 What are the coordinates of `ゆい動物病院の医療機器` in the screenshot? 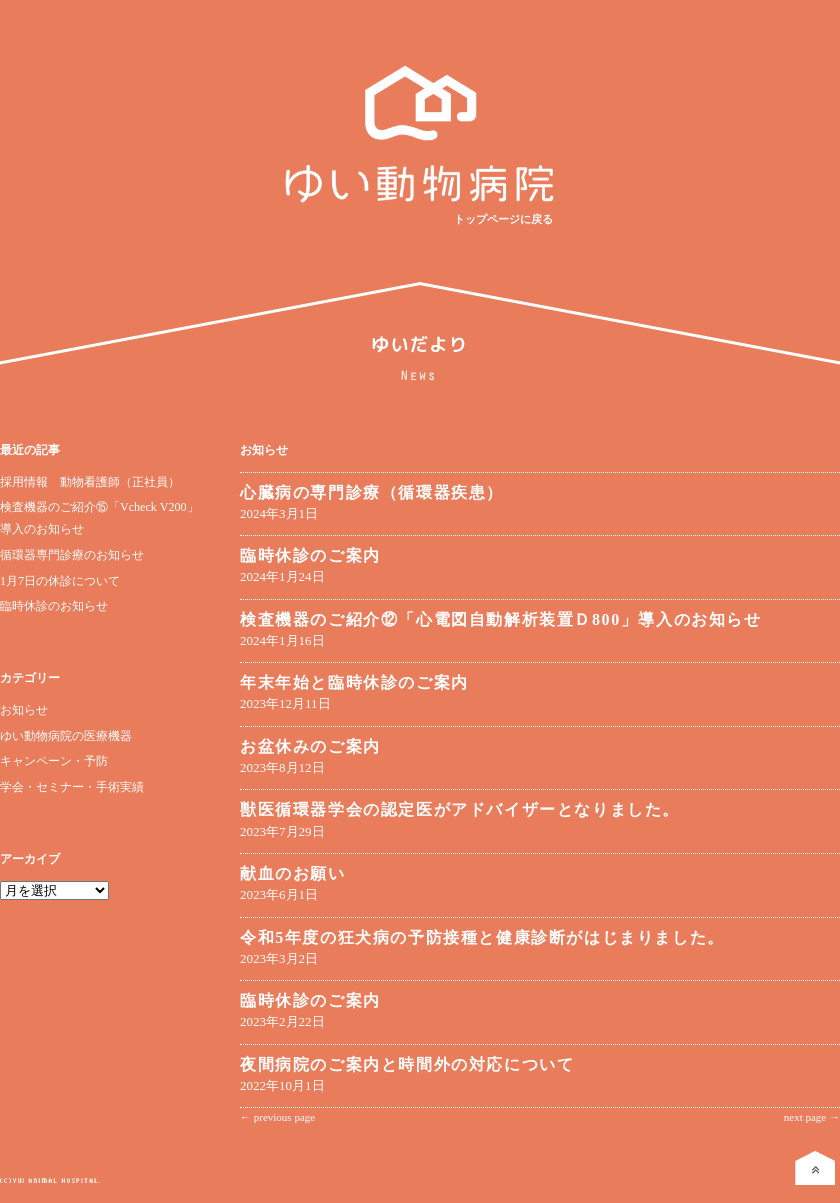 It's located at (66, 736).